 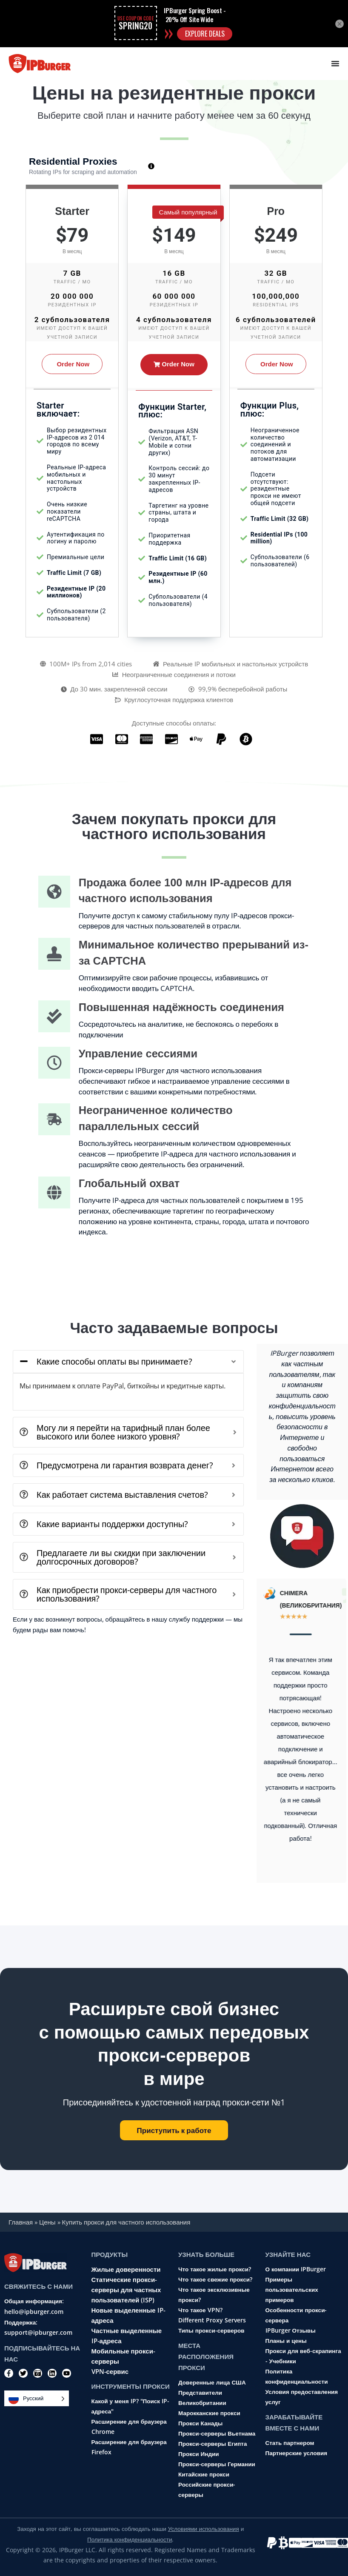 I want to click on Планы и цены, so click(x=286, y=2341).